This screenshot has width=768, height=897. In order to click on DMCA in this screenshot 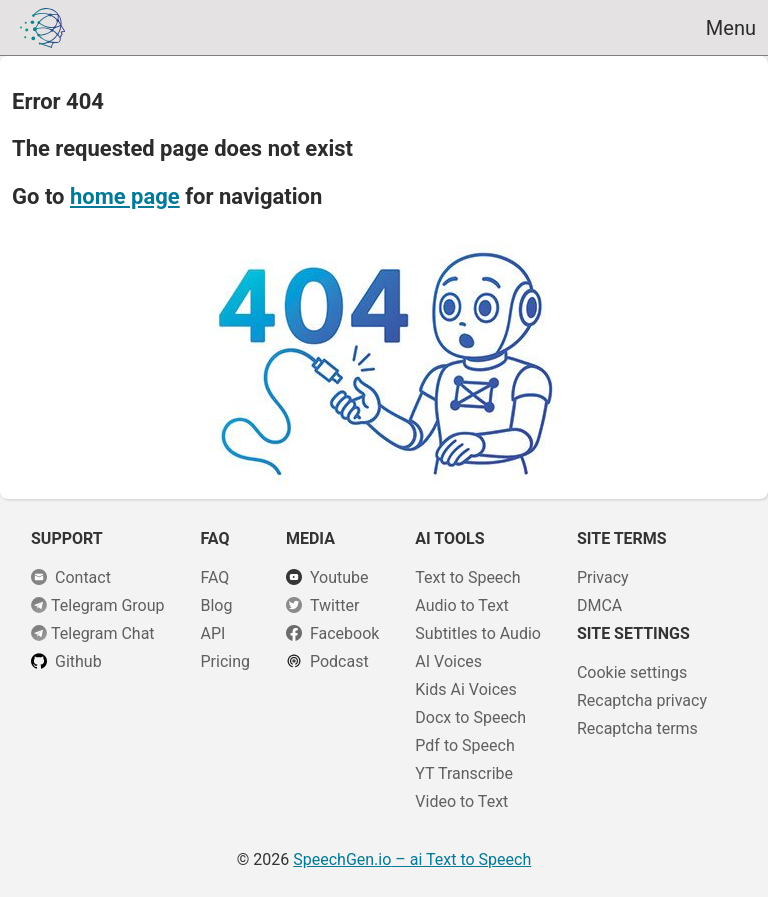, I will do `click(599, 605)`.